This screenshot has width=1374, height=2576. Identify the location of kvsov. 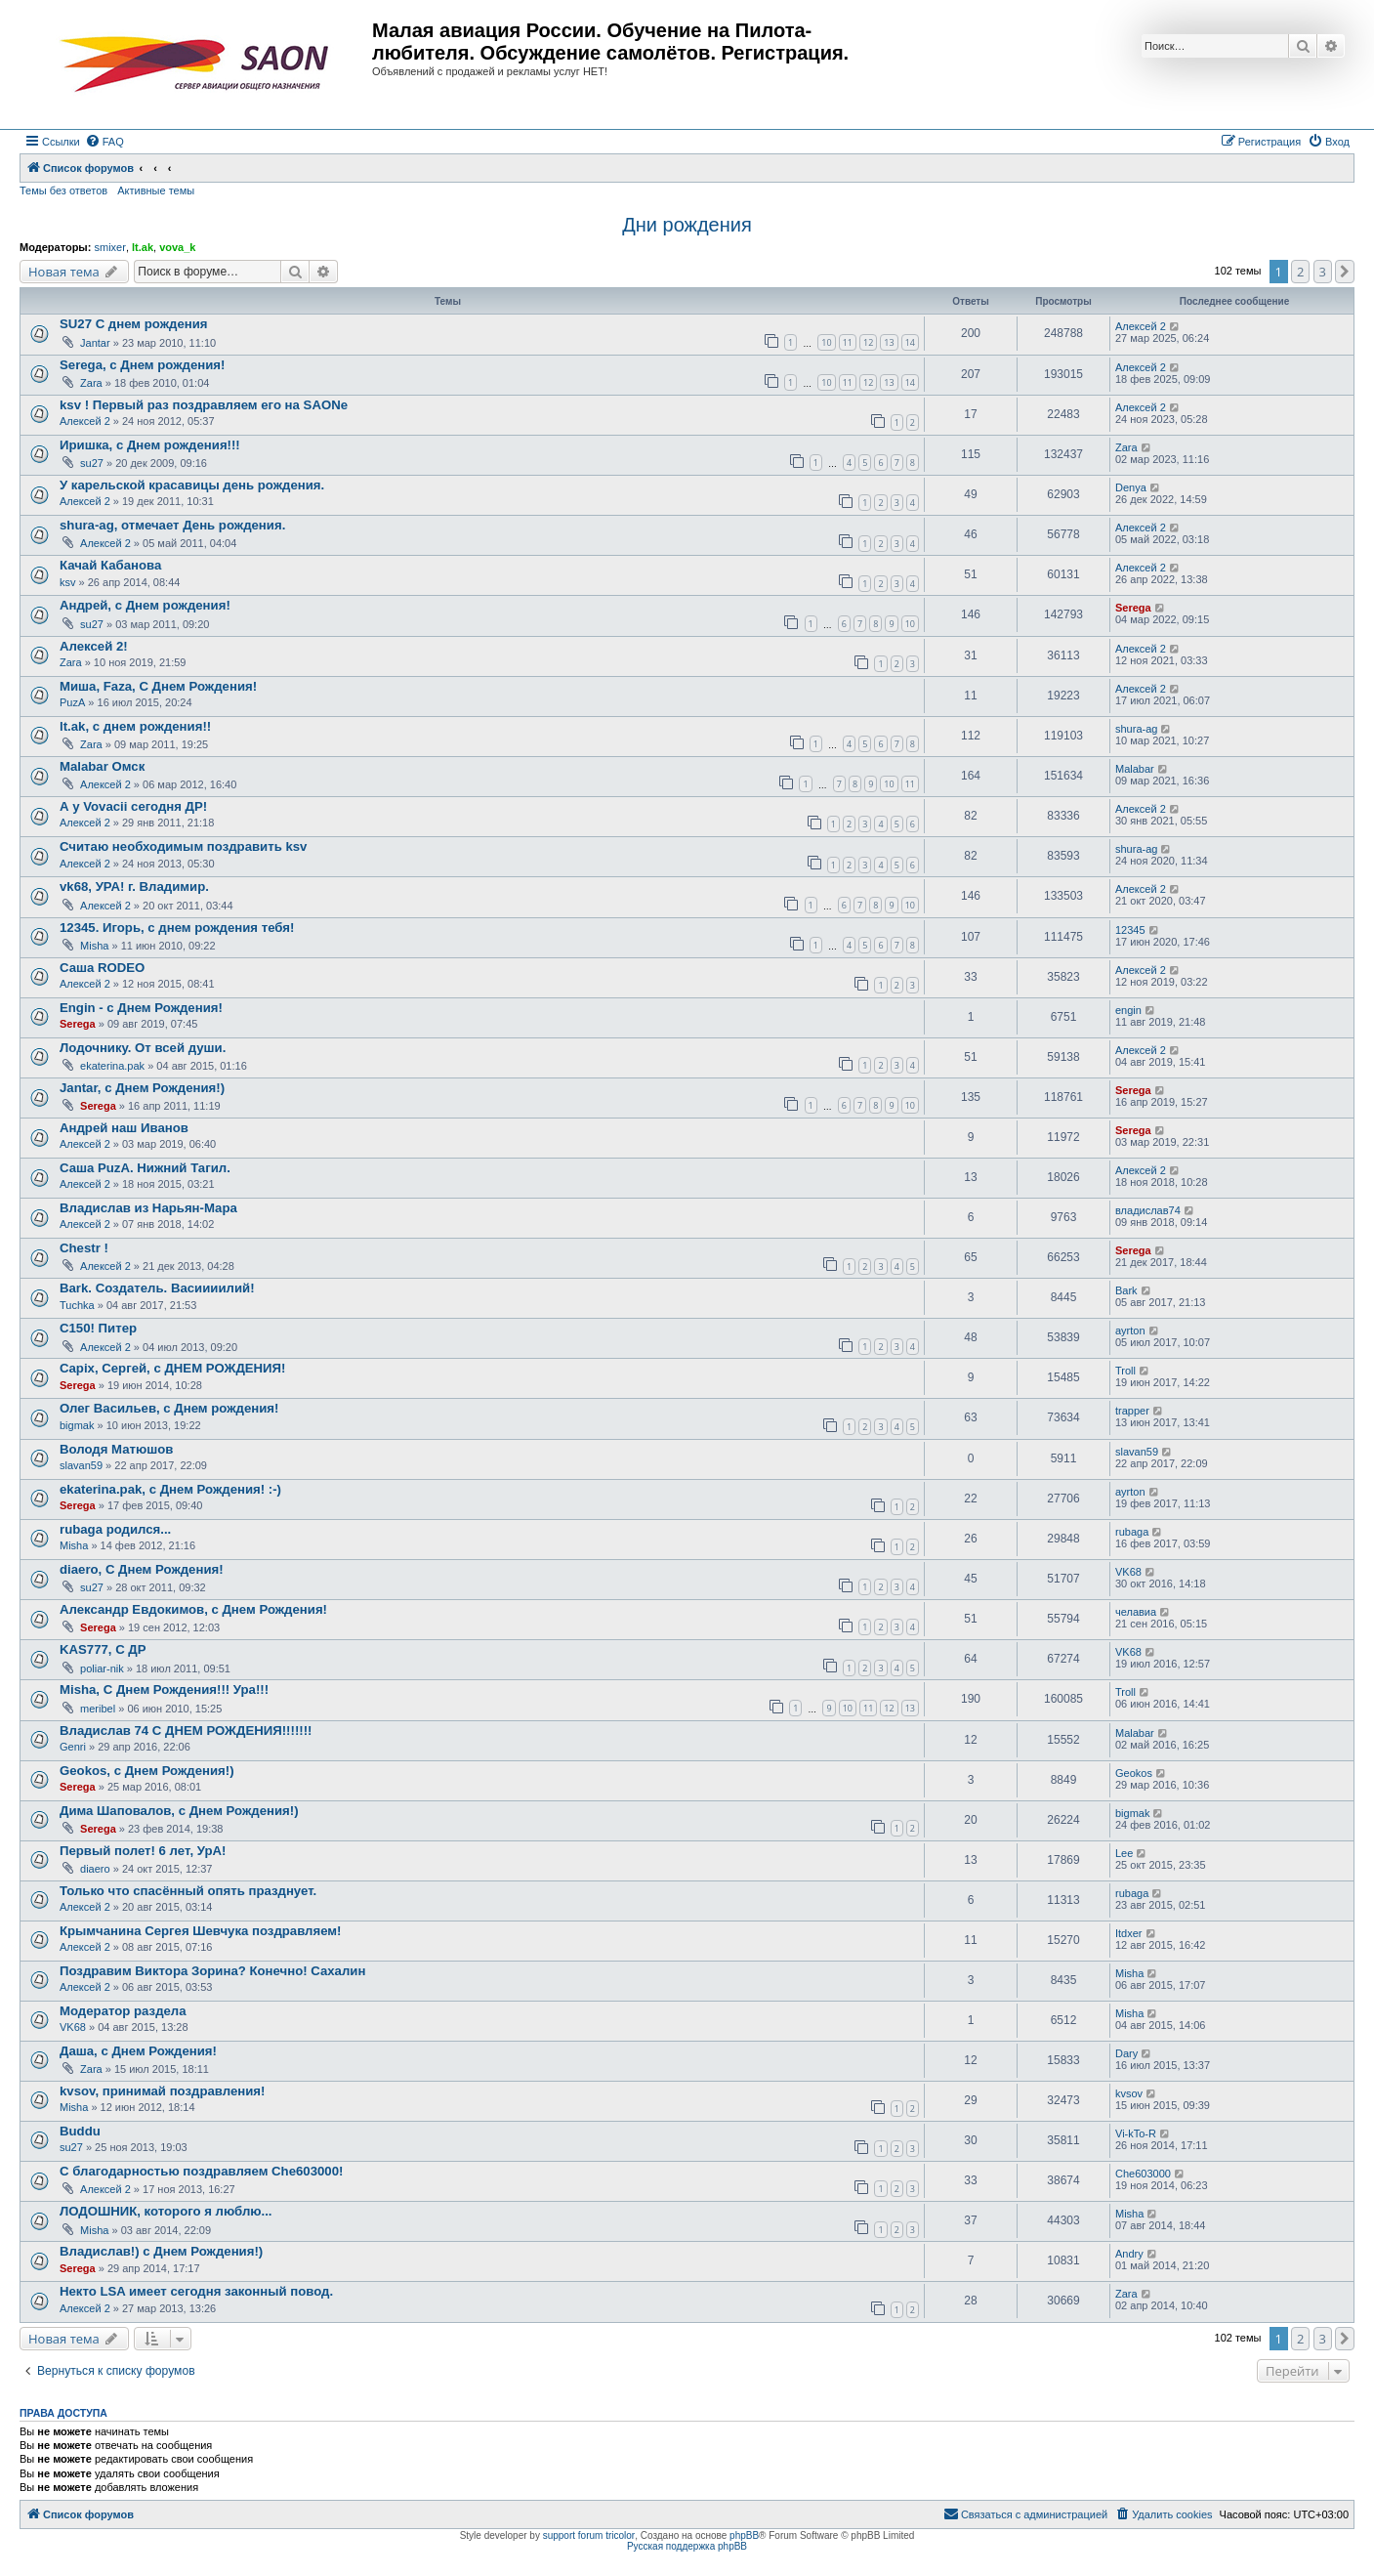
(1129, 2093).